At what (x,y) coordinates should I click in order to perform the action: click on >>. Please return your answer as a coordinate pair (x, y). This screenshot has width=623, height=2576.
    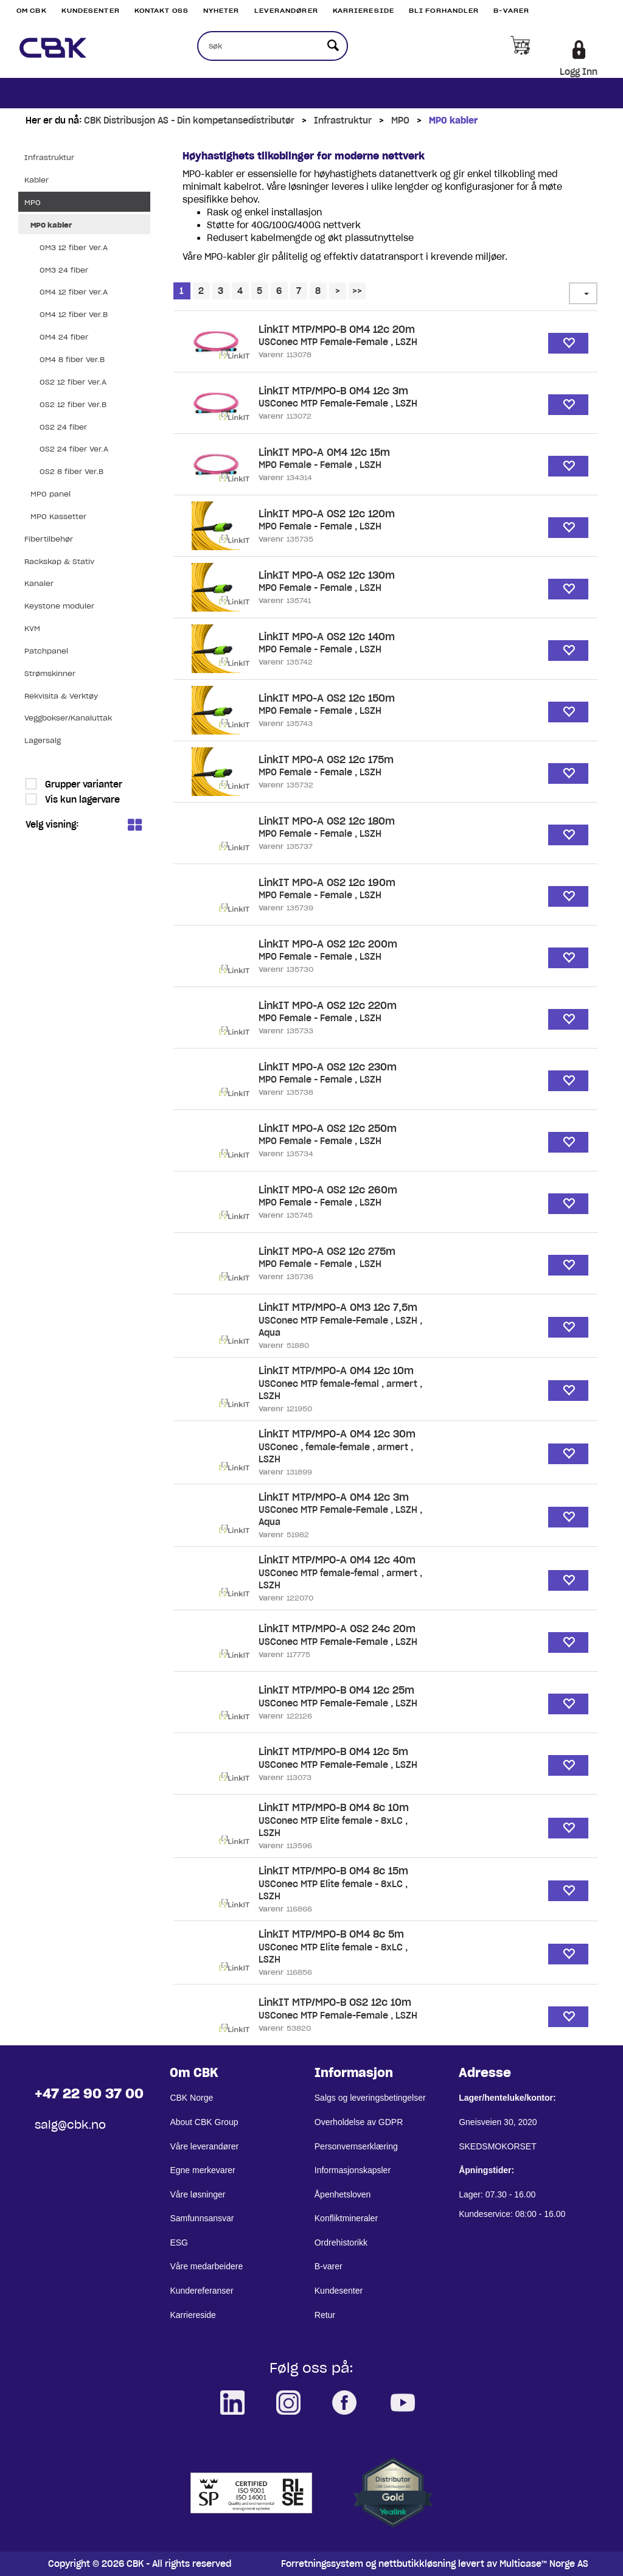
    Looking at the image, I should click on (357, 290).